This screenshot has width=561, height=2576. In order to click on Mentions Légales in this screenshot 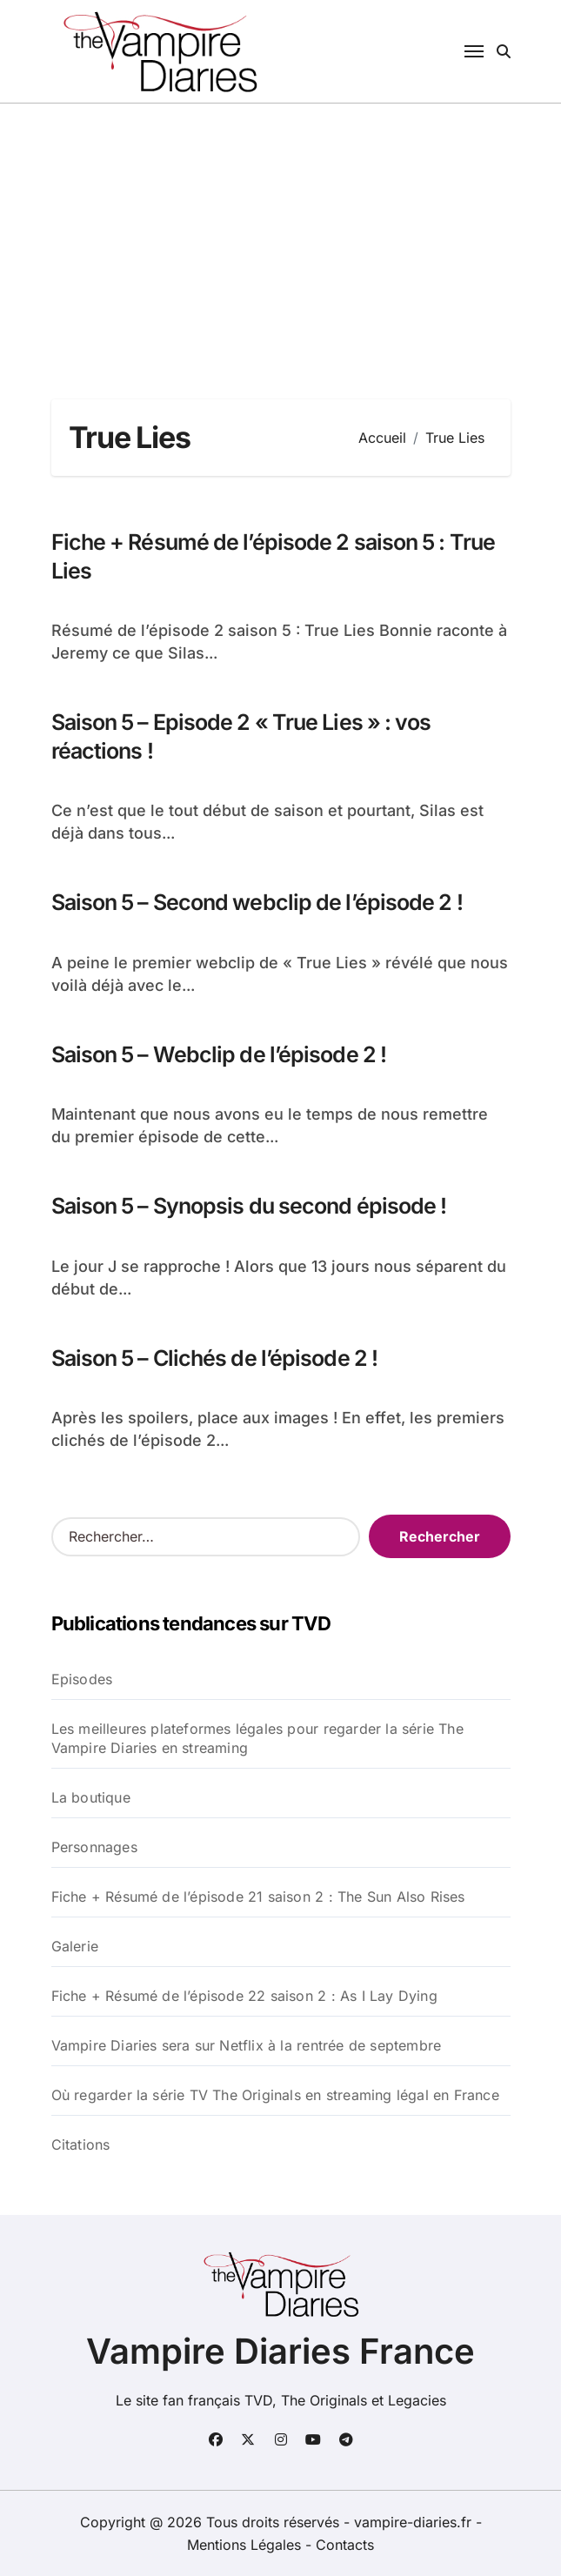, I will do `click(246, 2544)`.